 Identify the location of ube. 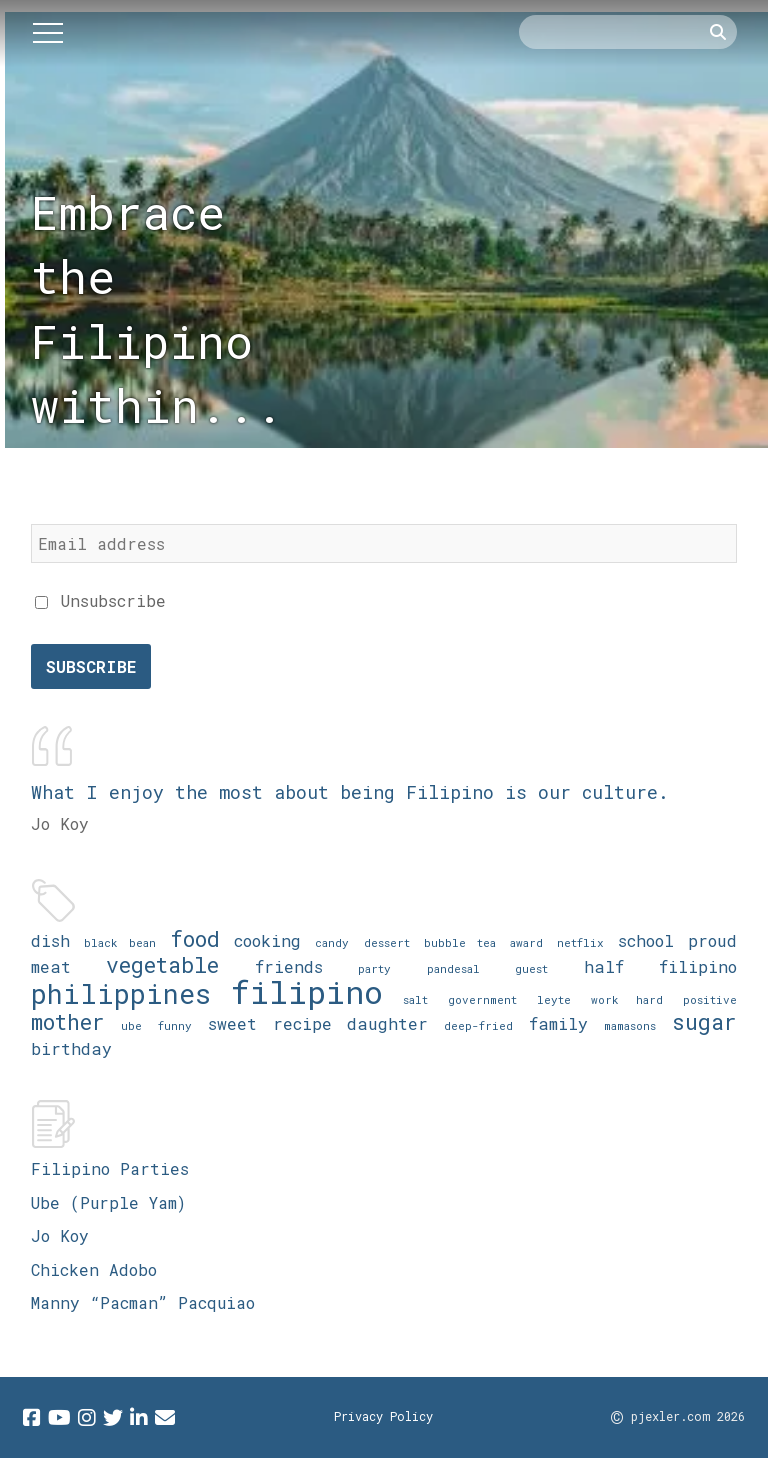
(131, 1025).